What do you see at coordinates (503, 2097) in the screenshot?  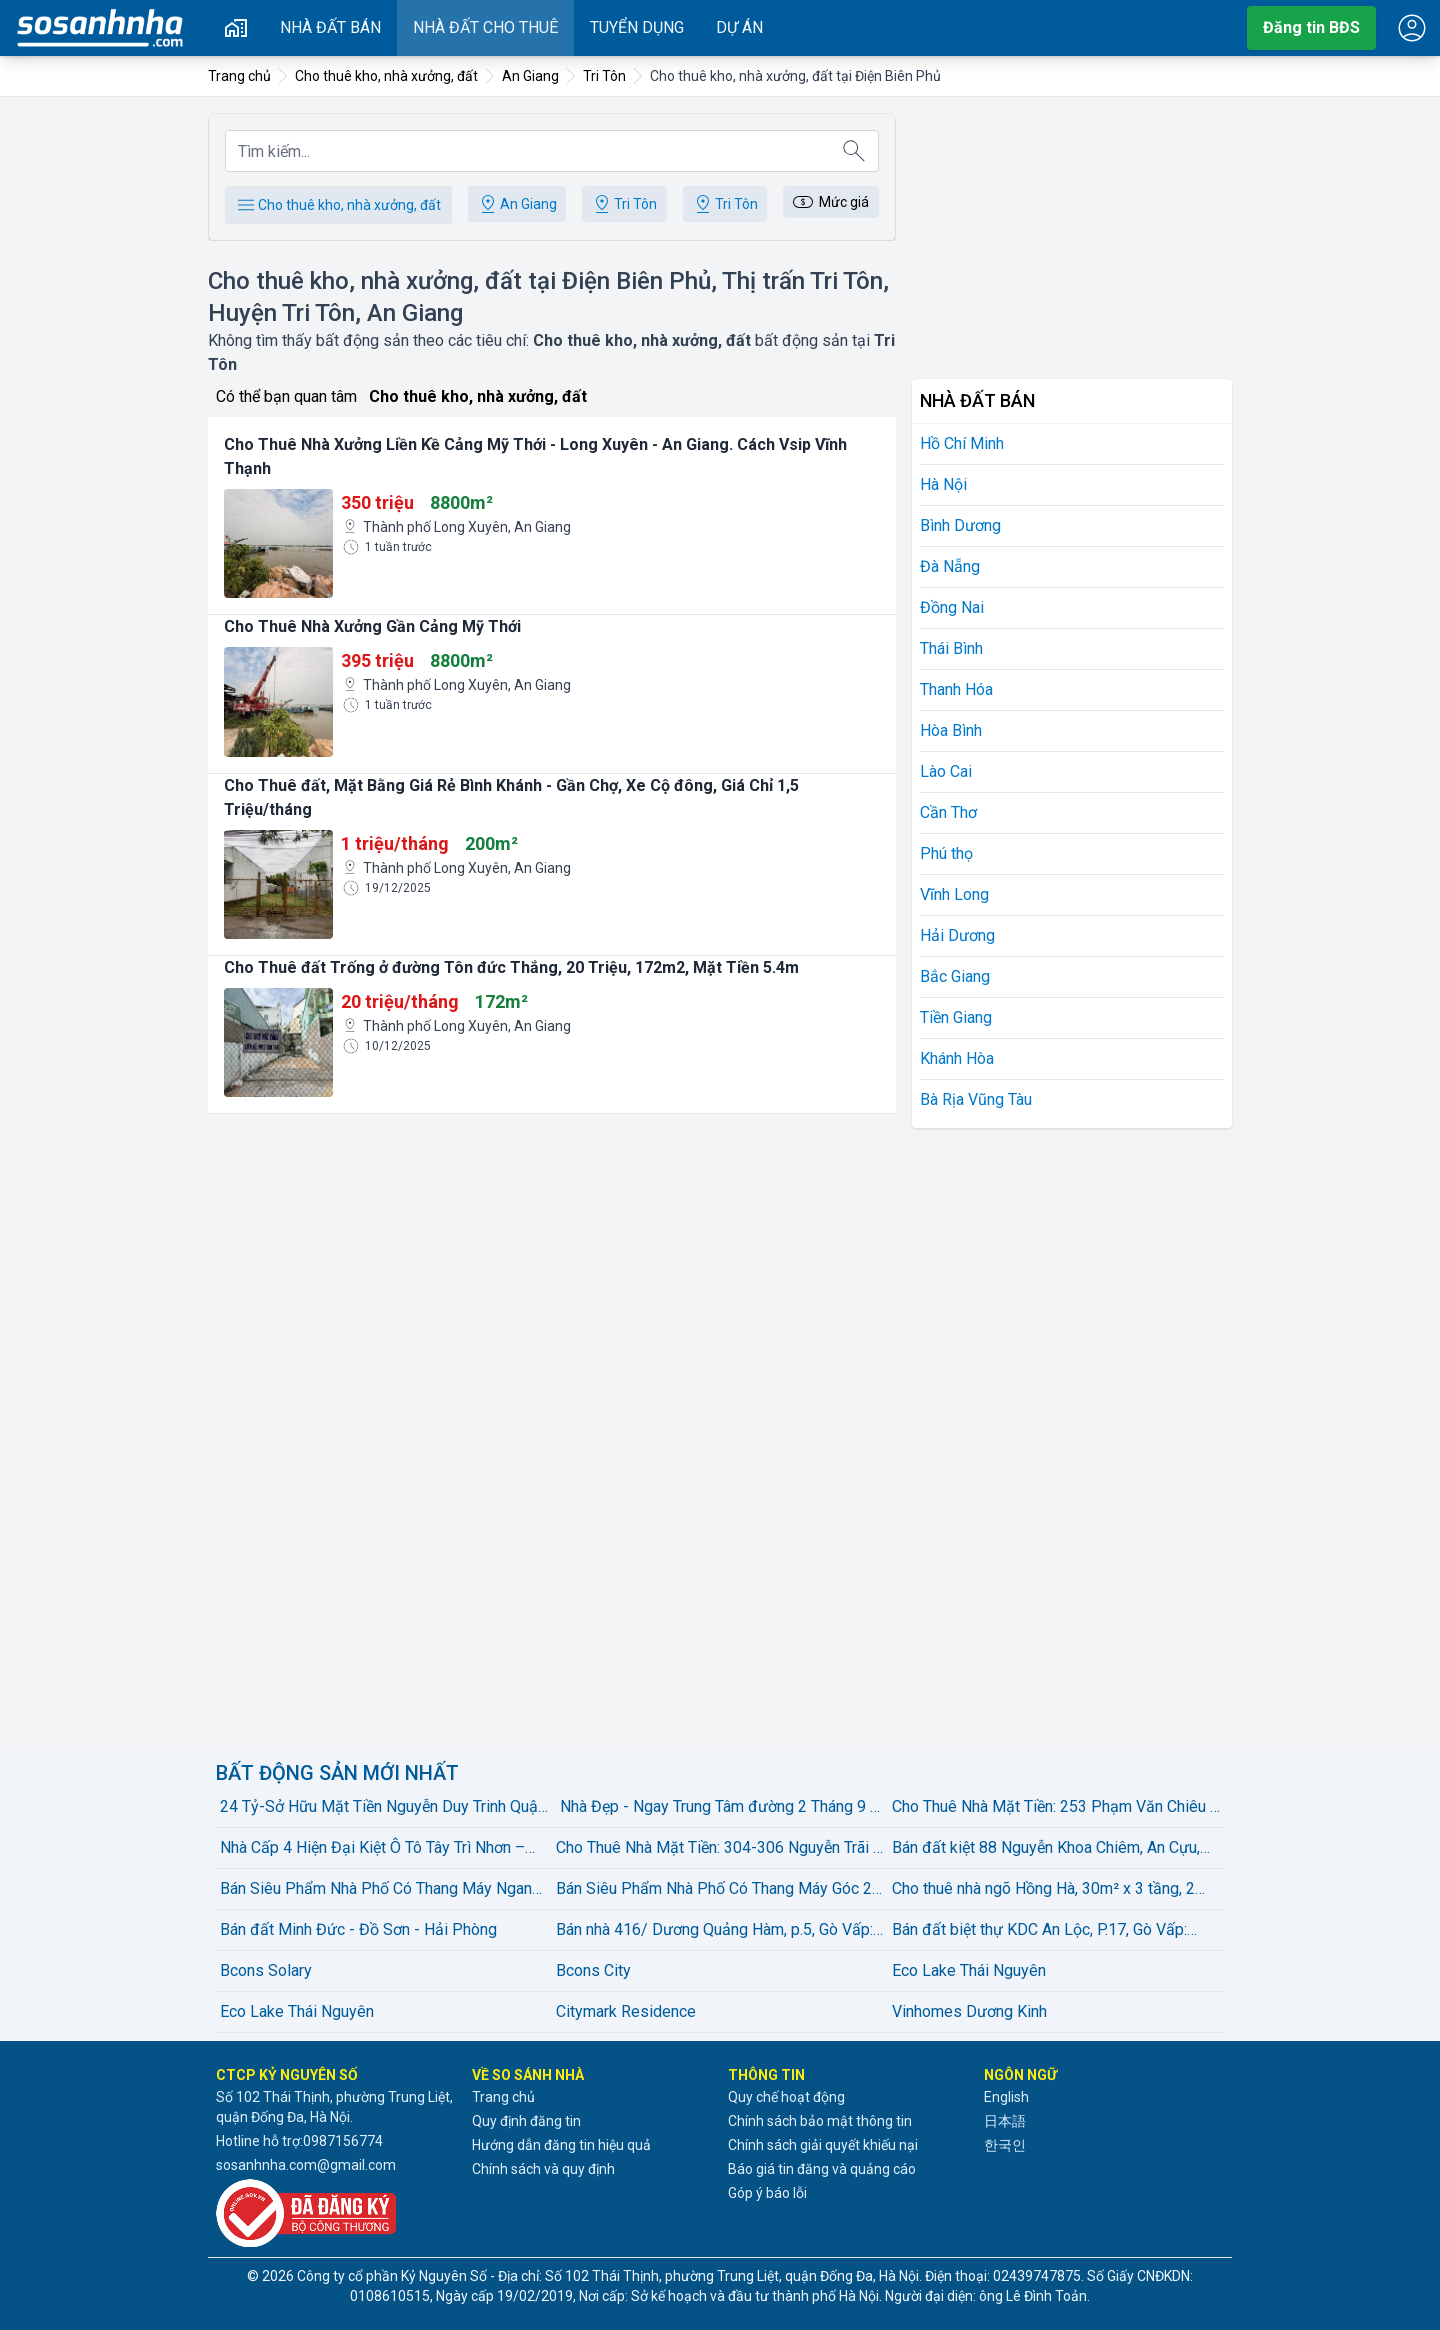 I see `Trang chủ` at bounding box center [503, 2097].